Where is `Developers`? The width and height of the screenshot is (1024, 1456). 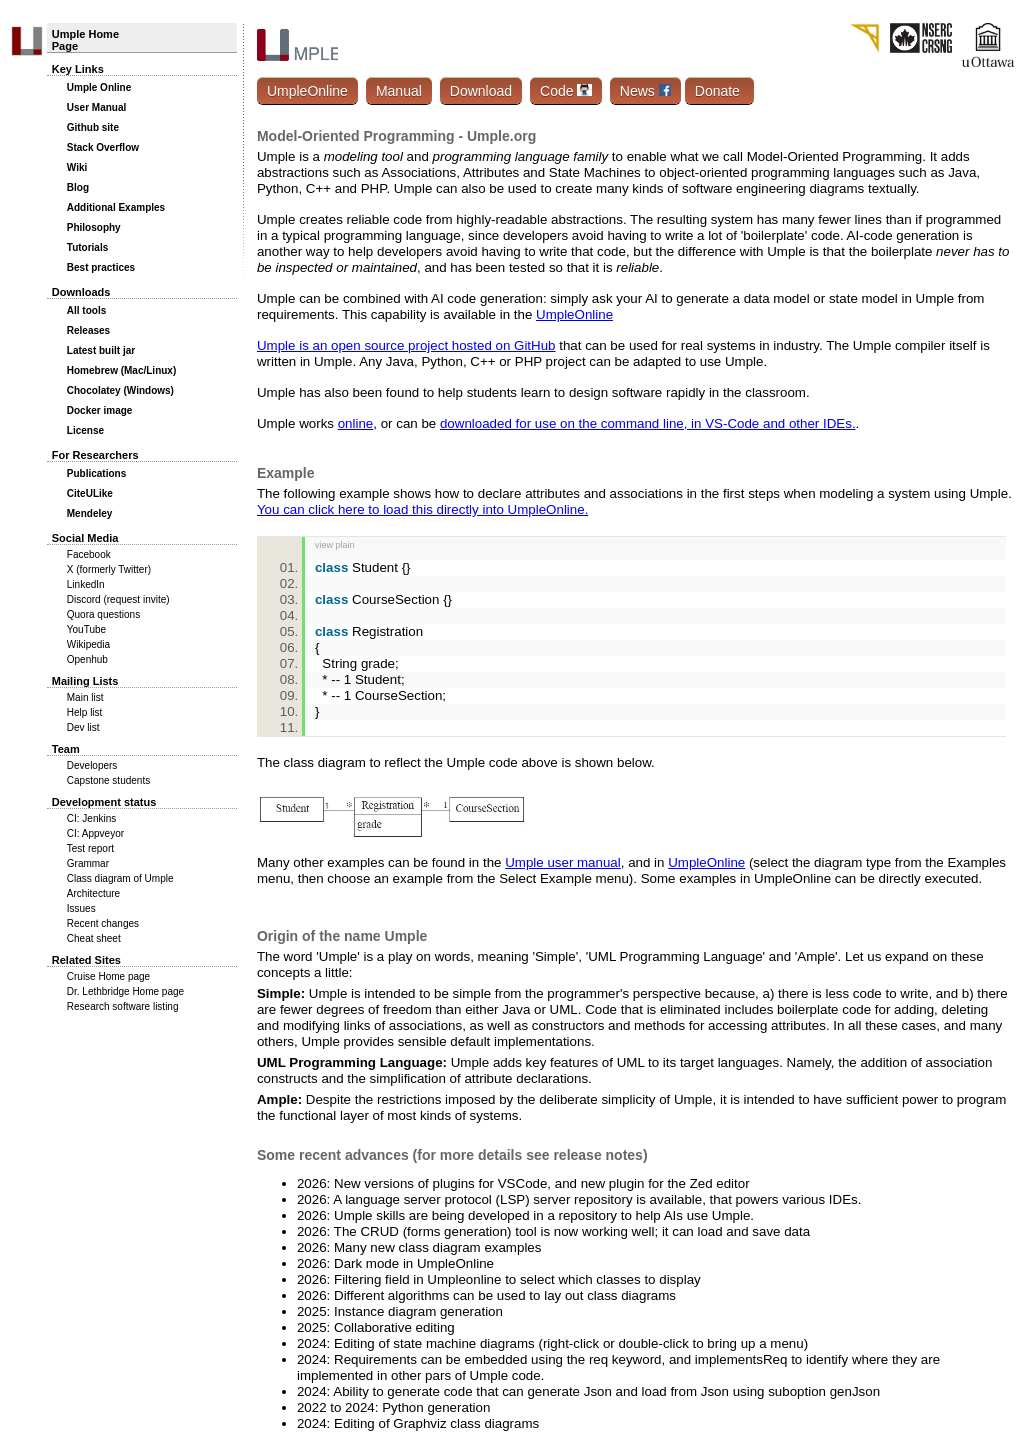 Developers is located at coordinates (92, 765).